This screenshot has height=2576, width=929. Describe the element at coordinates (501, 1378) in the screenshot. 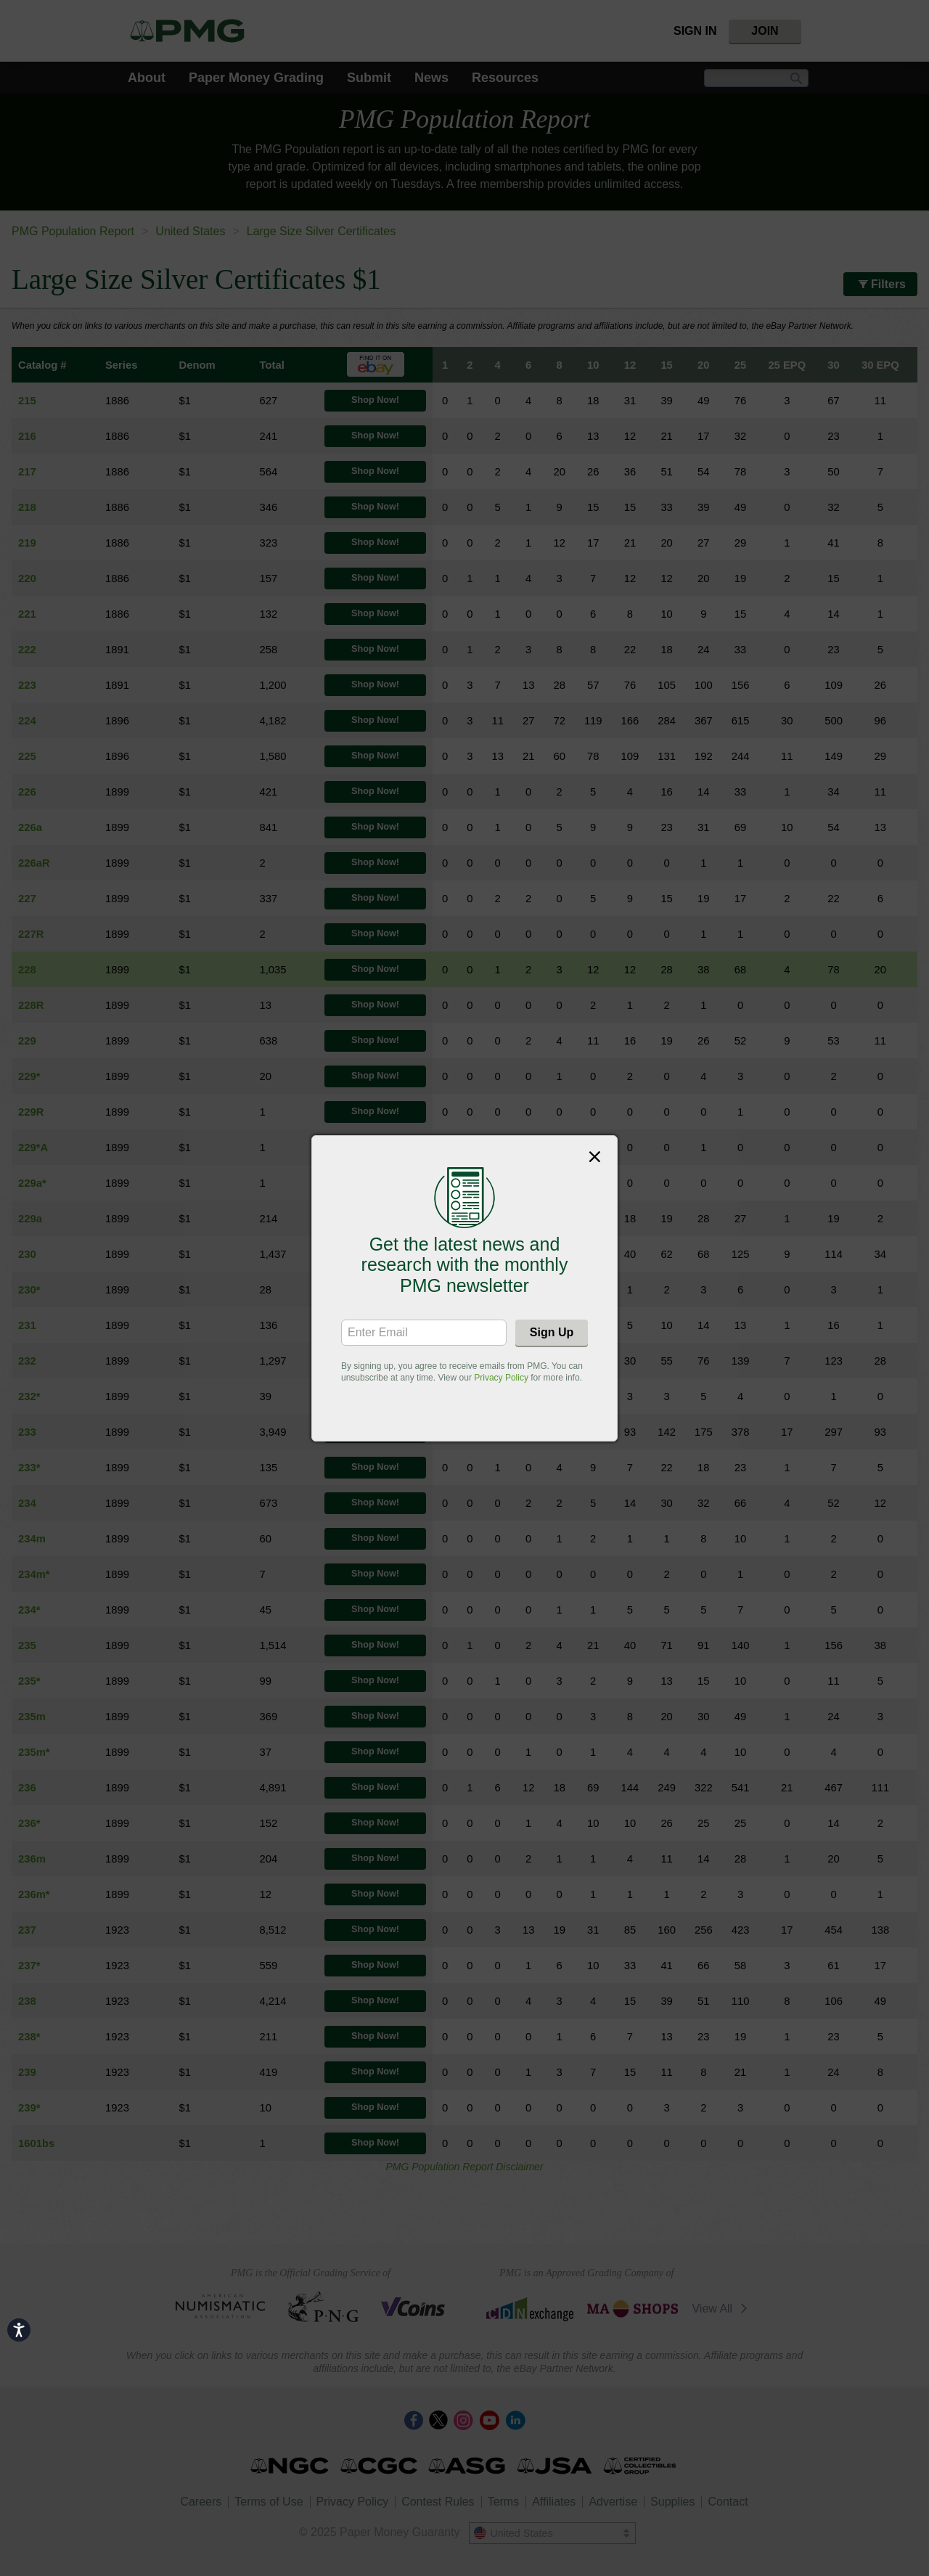

I see `Privacy Policy` at that location.